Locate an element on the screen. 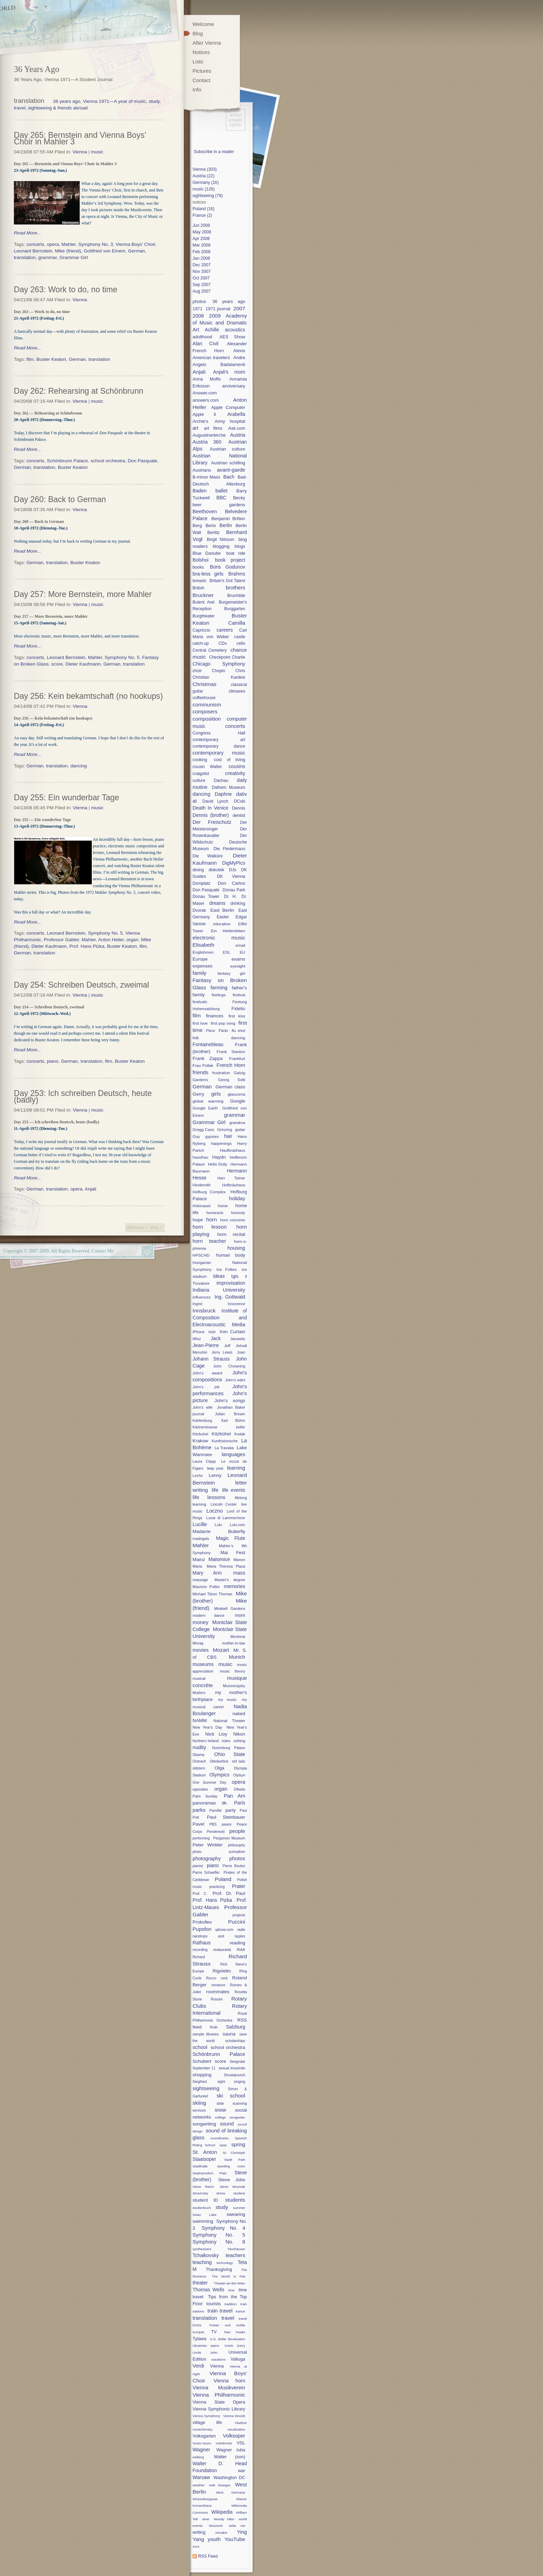 The width and height of the screenshot is (543, 2576). score is located at coordinates (57, 664).